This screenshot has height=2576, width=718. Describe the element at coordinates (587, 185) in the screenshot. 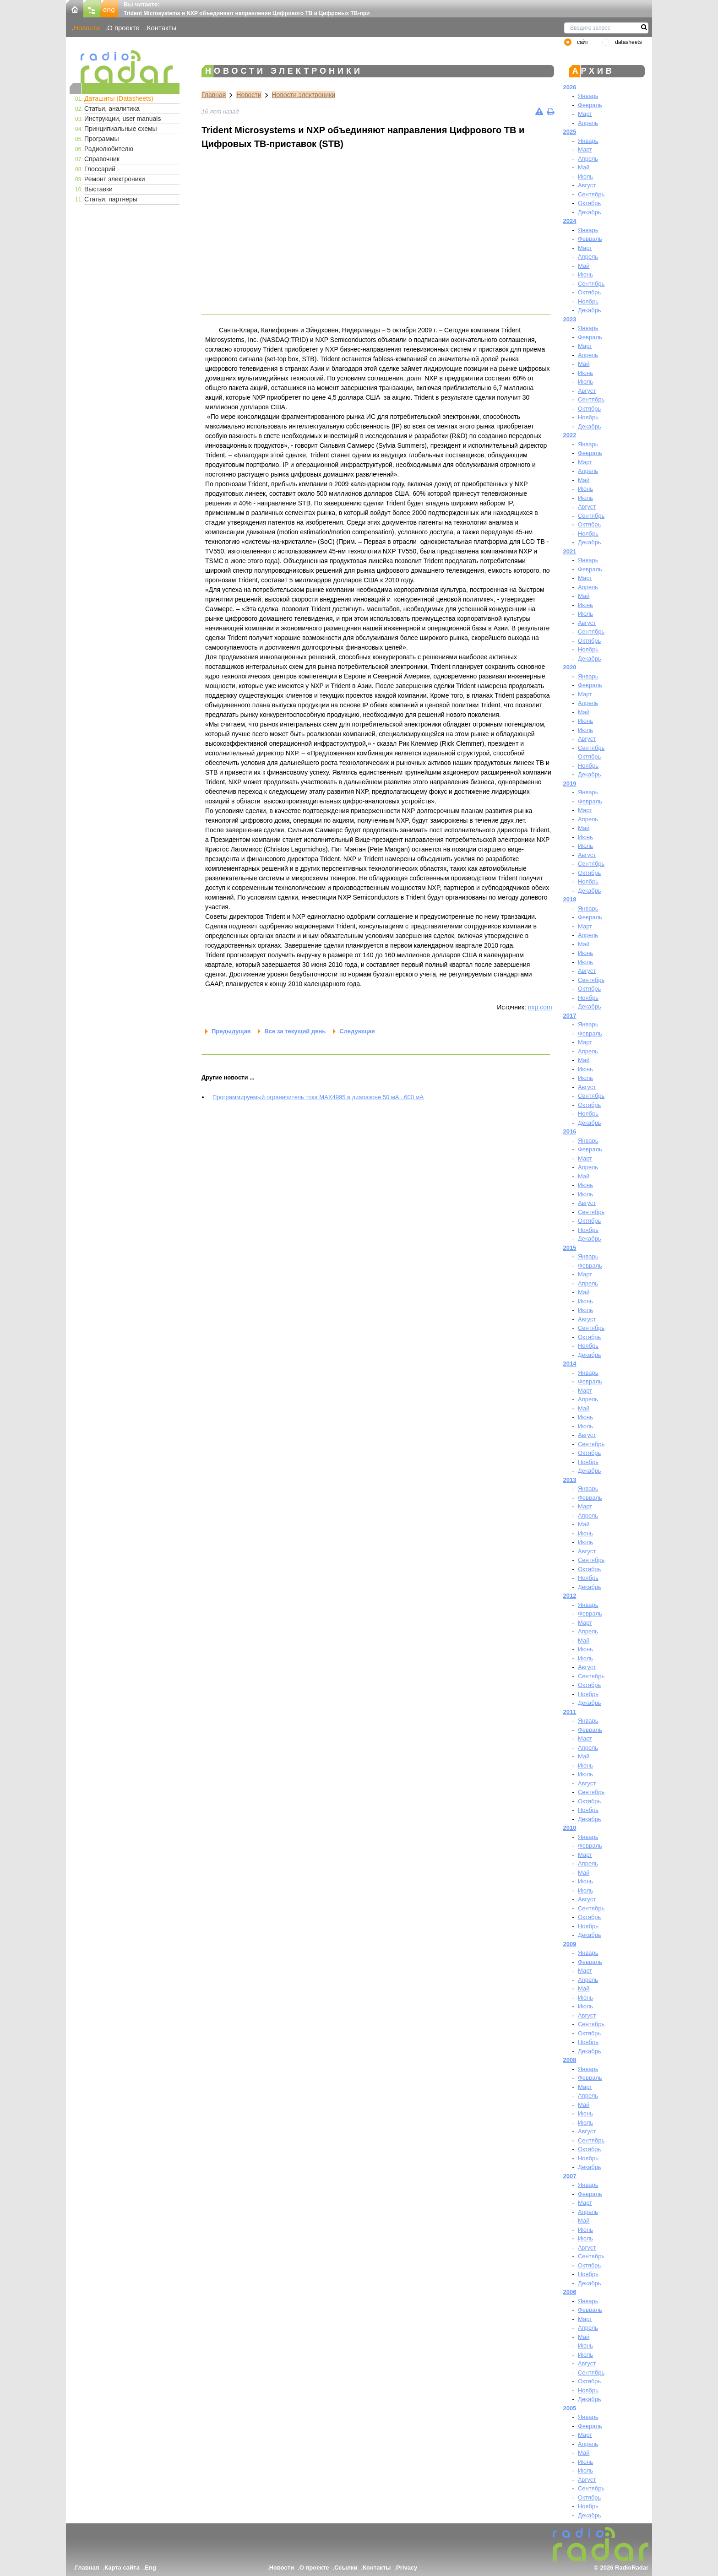

I see `Август` at that location.